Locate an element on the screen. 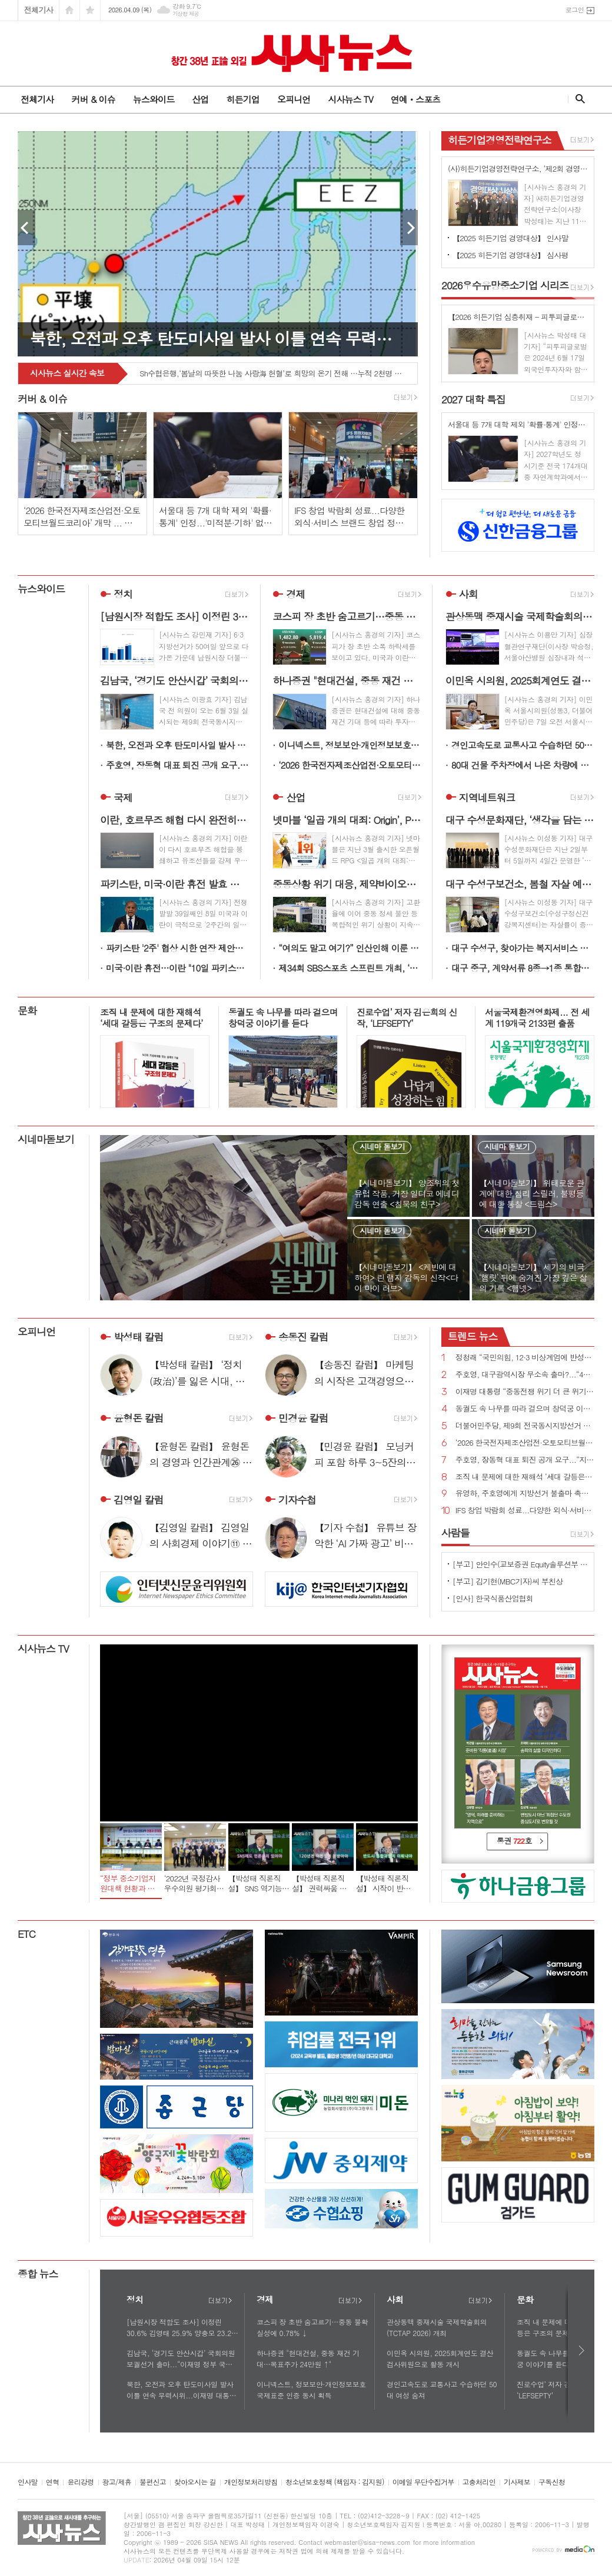 This screenshot has width=612, height=2576. 동궐도 속 나무를 따라 걸으며 창덕궁 이야기를 듣다 is located at coordinates (524, 1409).